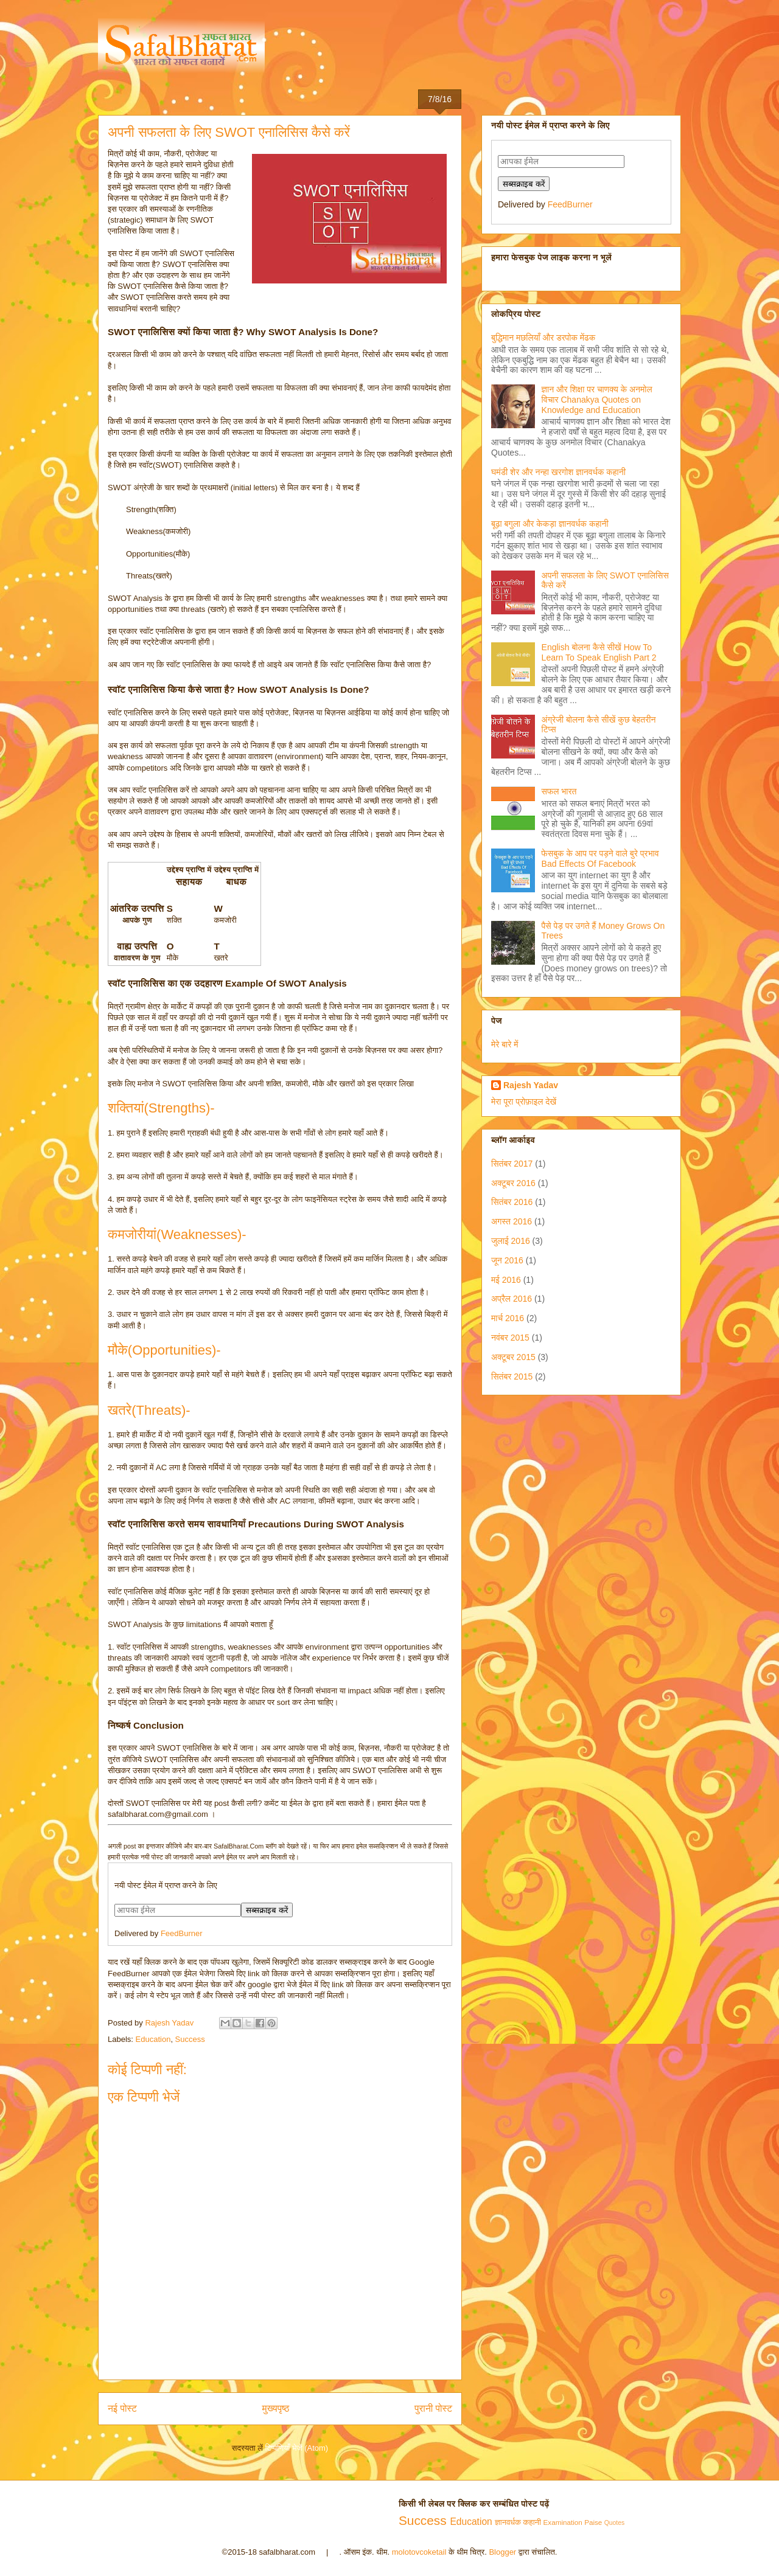 The height and width of the screenshot is (2576, 779). I want to click on Education, so click(153, 2039).